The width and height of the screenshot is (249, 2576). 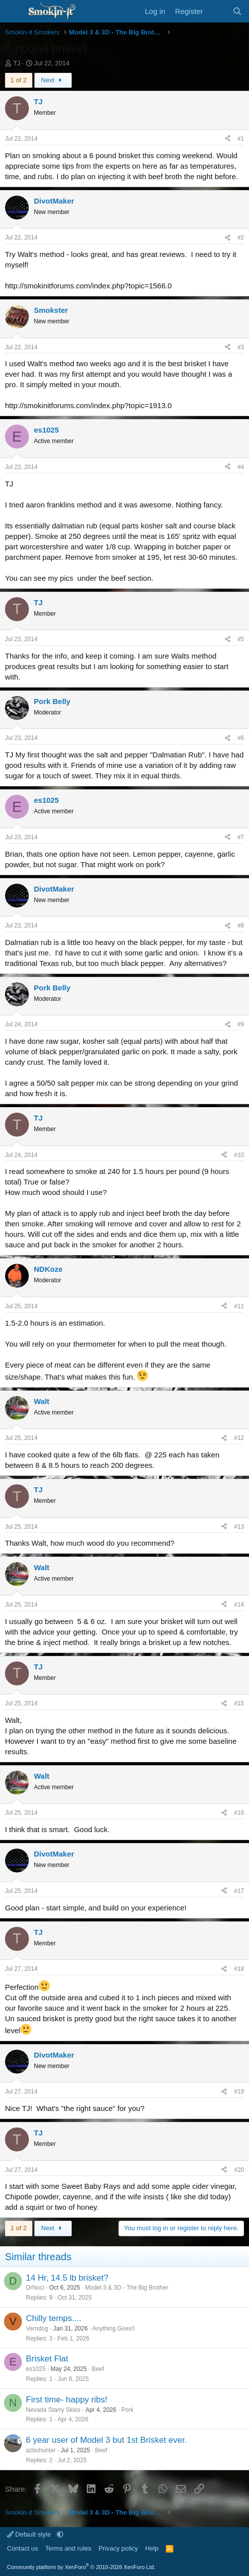 What do you see at coordinates (239, 1526) in the screenshot?
I see `#13` at bounding box center [239, 1526].